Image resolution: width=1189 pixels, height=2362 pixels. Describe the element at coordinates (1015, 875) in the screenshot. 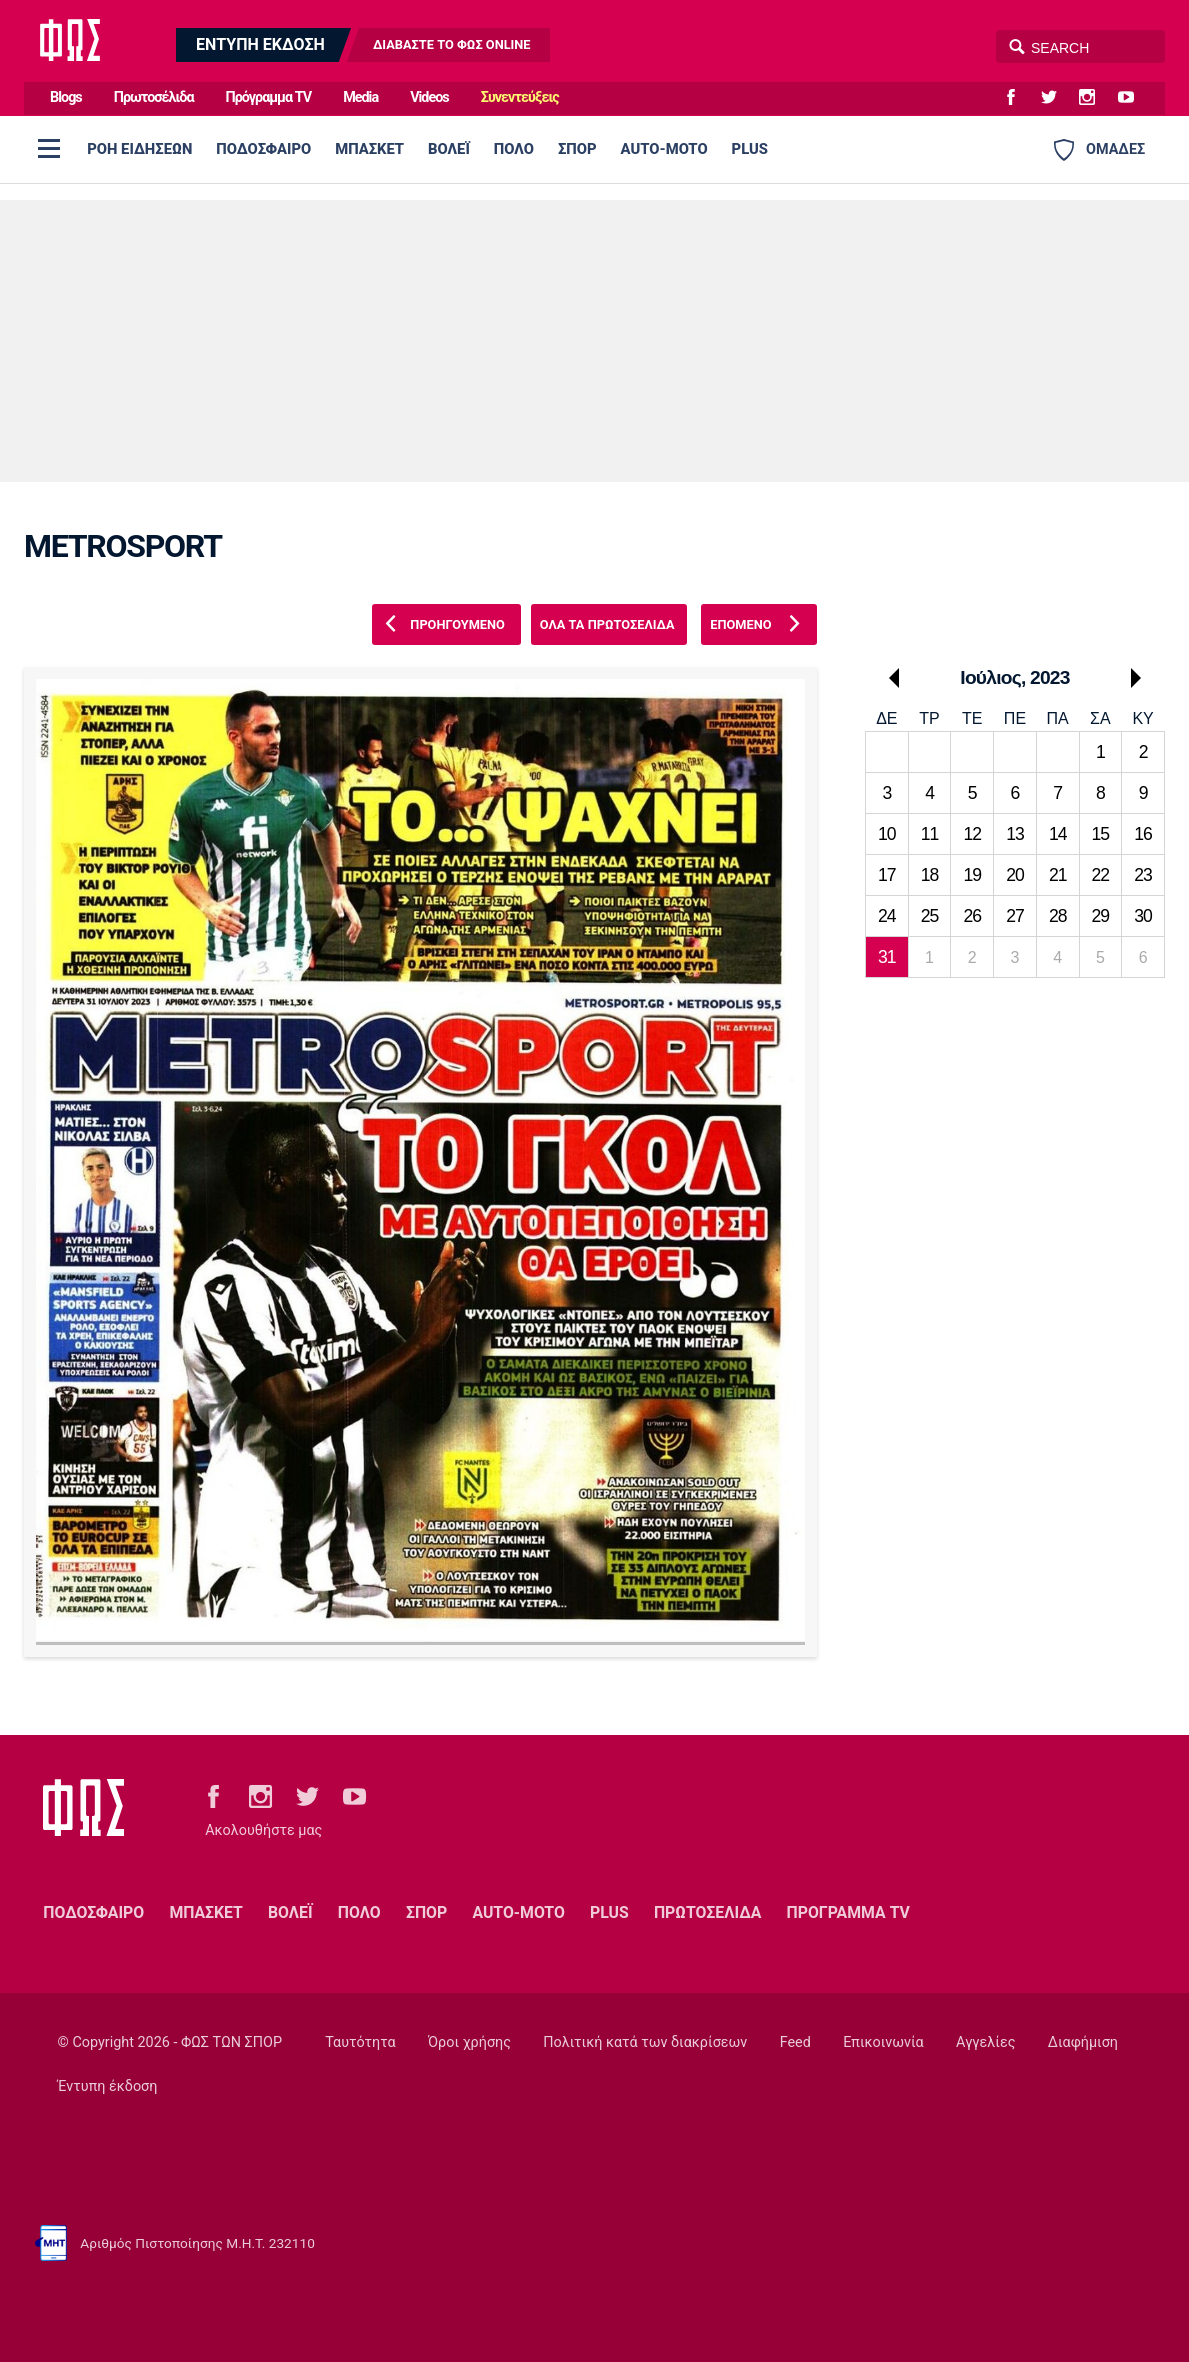

I see `20` at that location.